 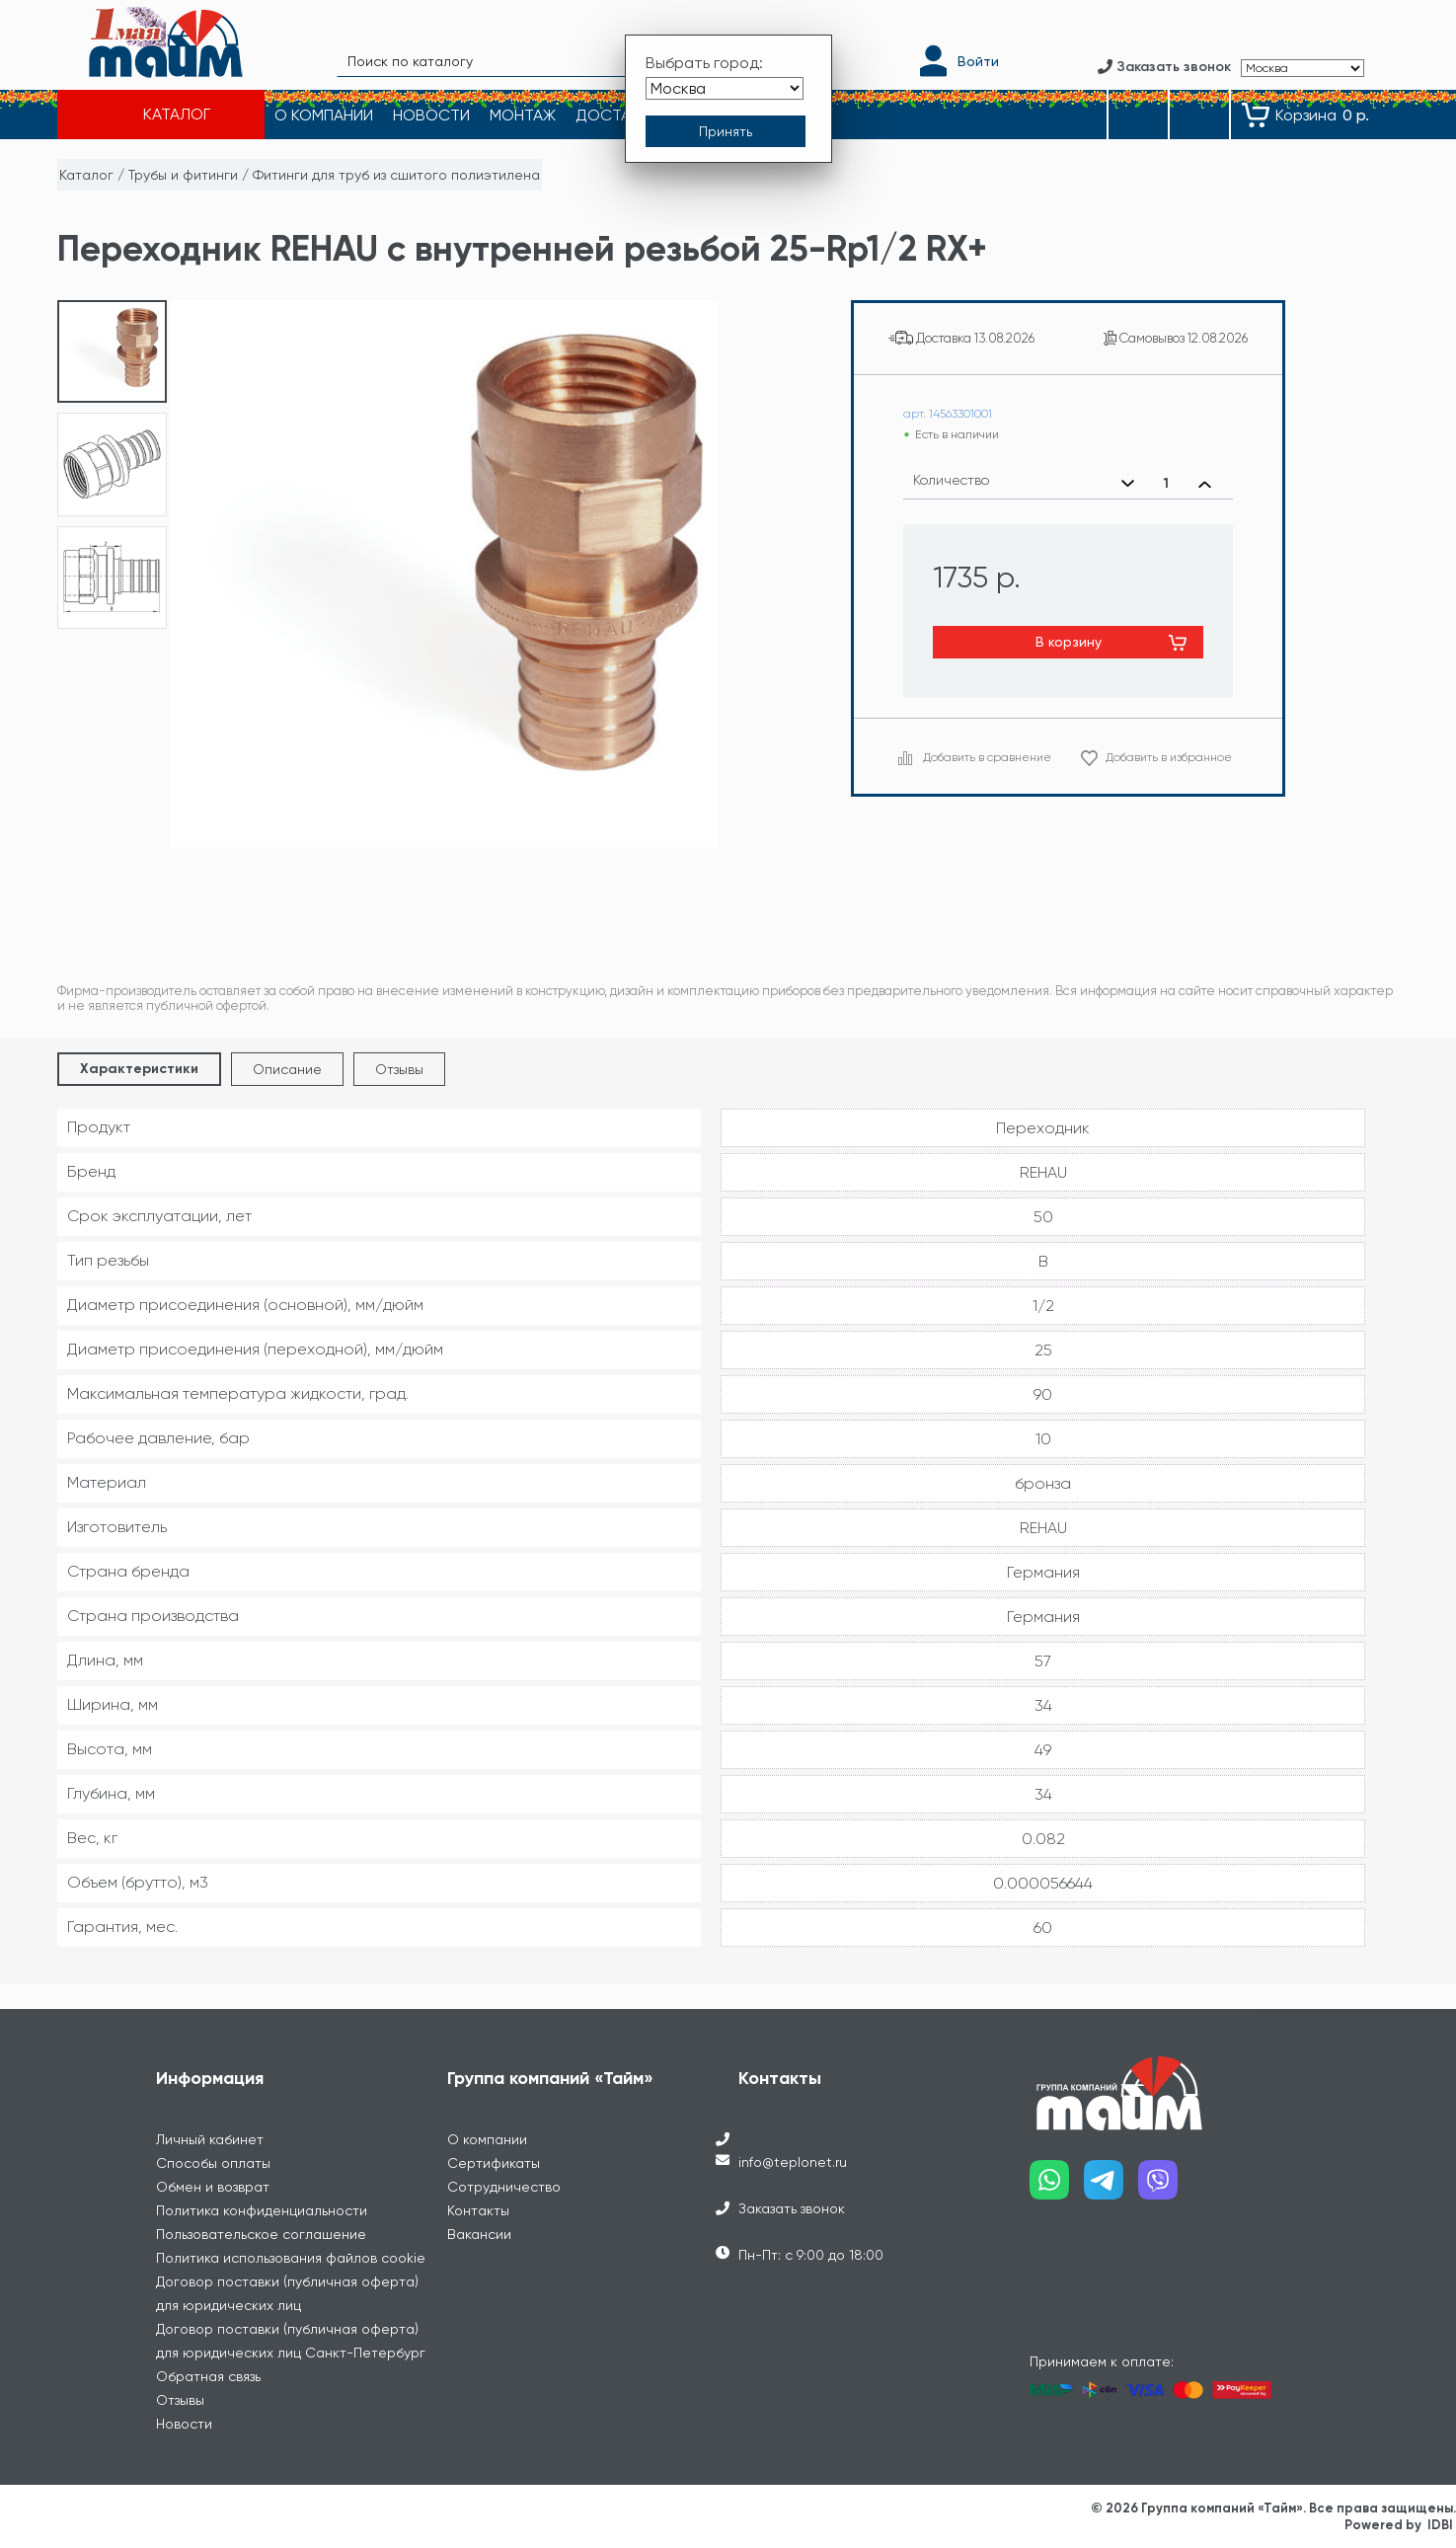 I want to click on [Увеличить количество], so click(x=1205, y=484).